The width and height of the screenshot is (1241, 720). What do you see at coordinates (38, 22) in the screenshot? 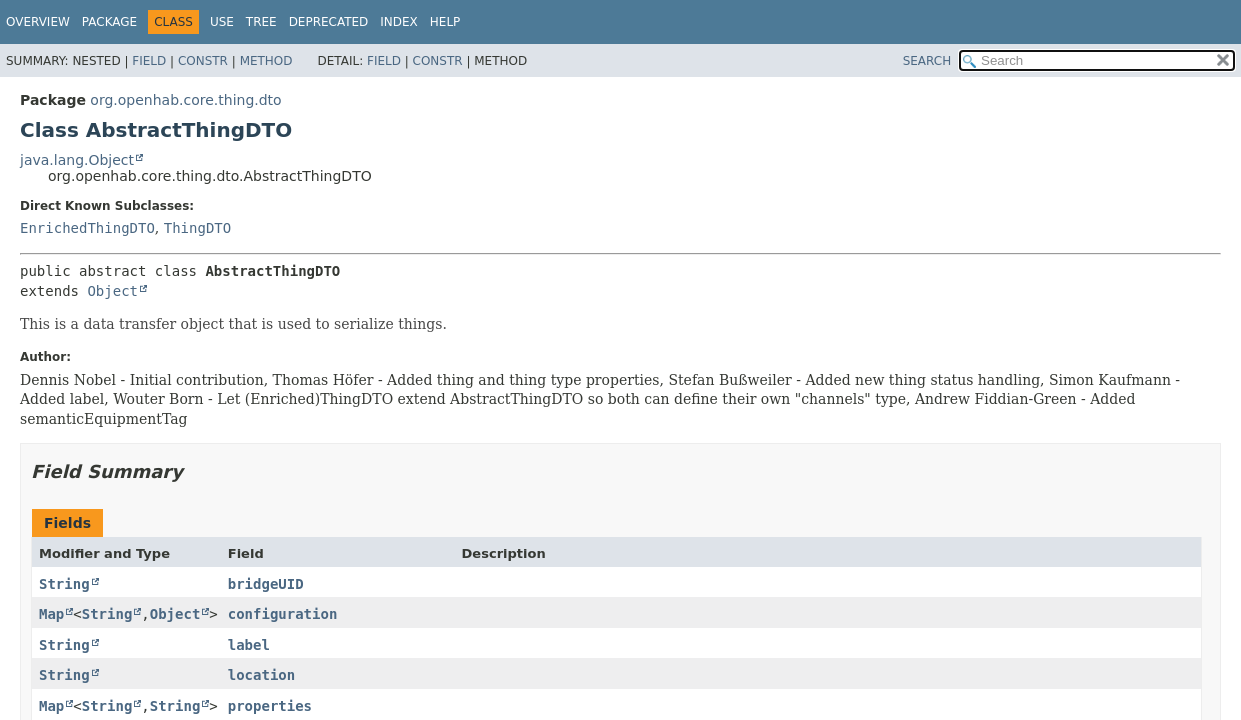
I see `Overview` at bounding box center [38, 22].